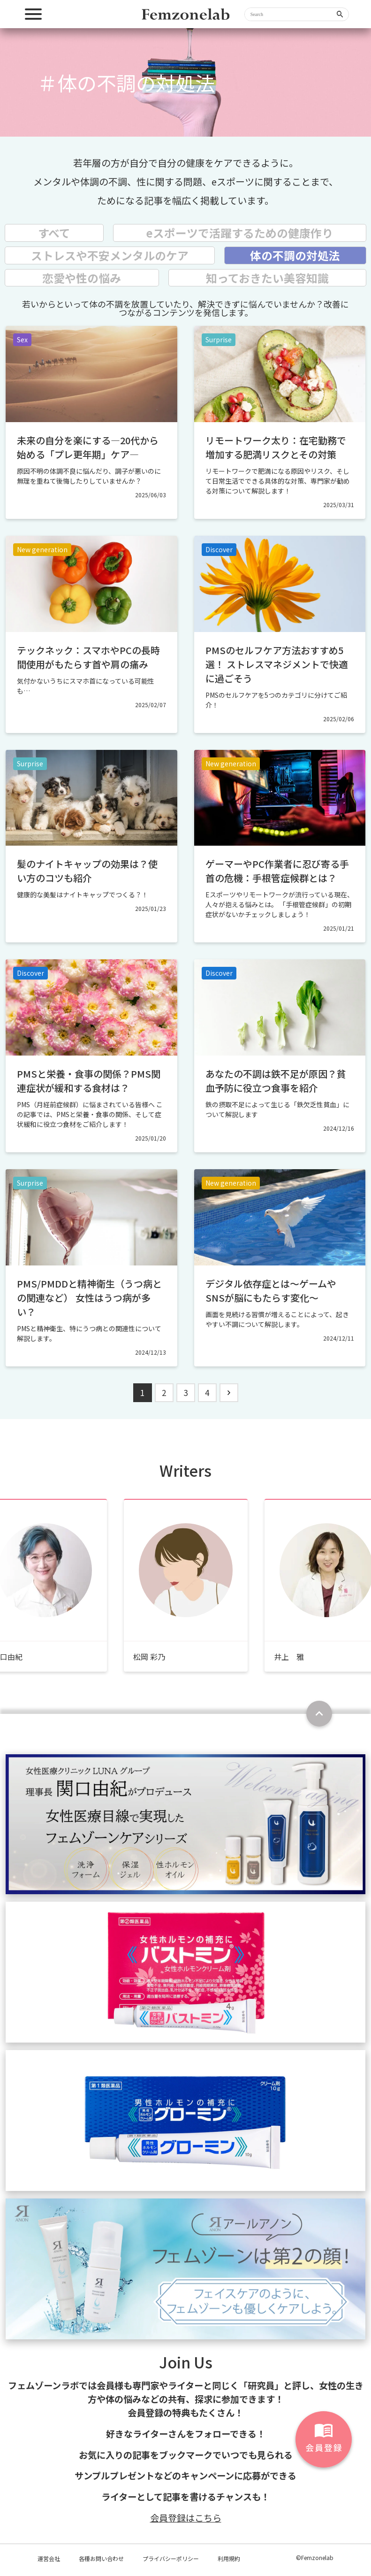 The width and height of the screenshot is (371, 2576). Describe the element at coordinates (171, 2558) in the screenshot. I see `プライバシーポリシー` at that location.